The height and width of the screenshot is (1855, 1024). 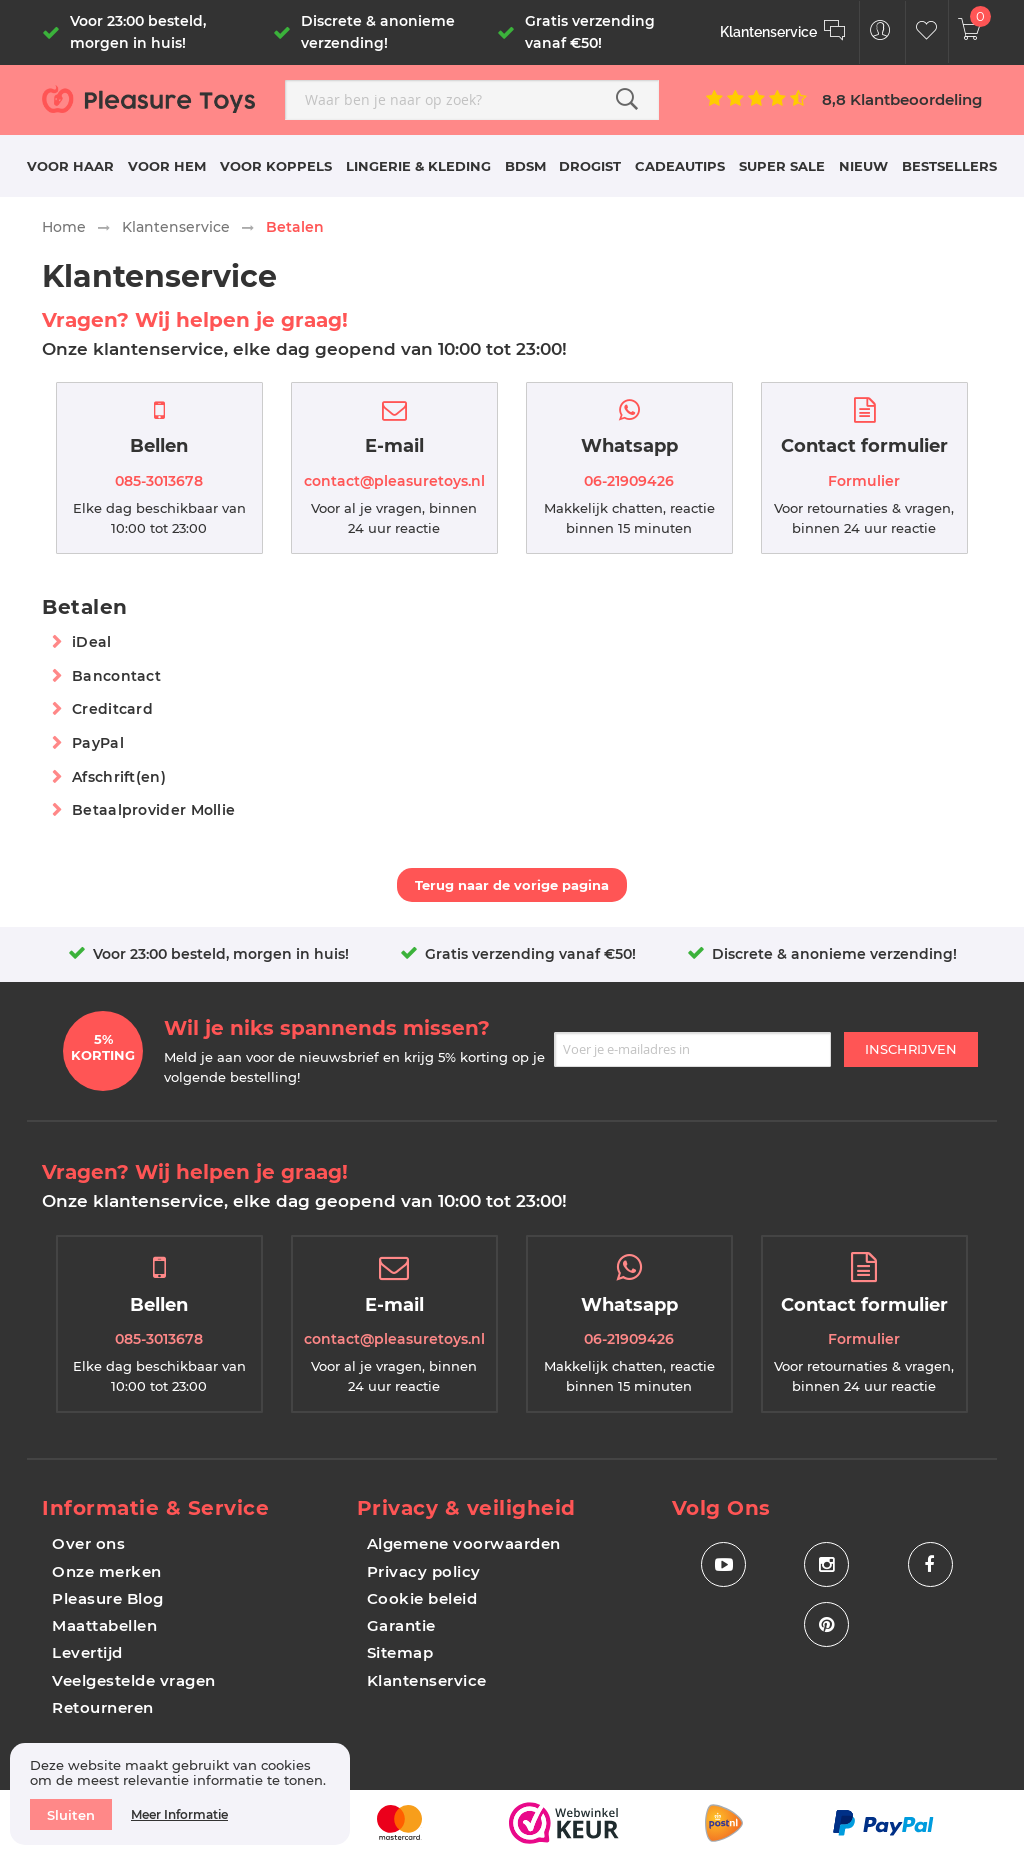 What do you see at coordinates (116, 676) in the screenshot?
I see `Bancontact` at bounding box center [116, 676].